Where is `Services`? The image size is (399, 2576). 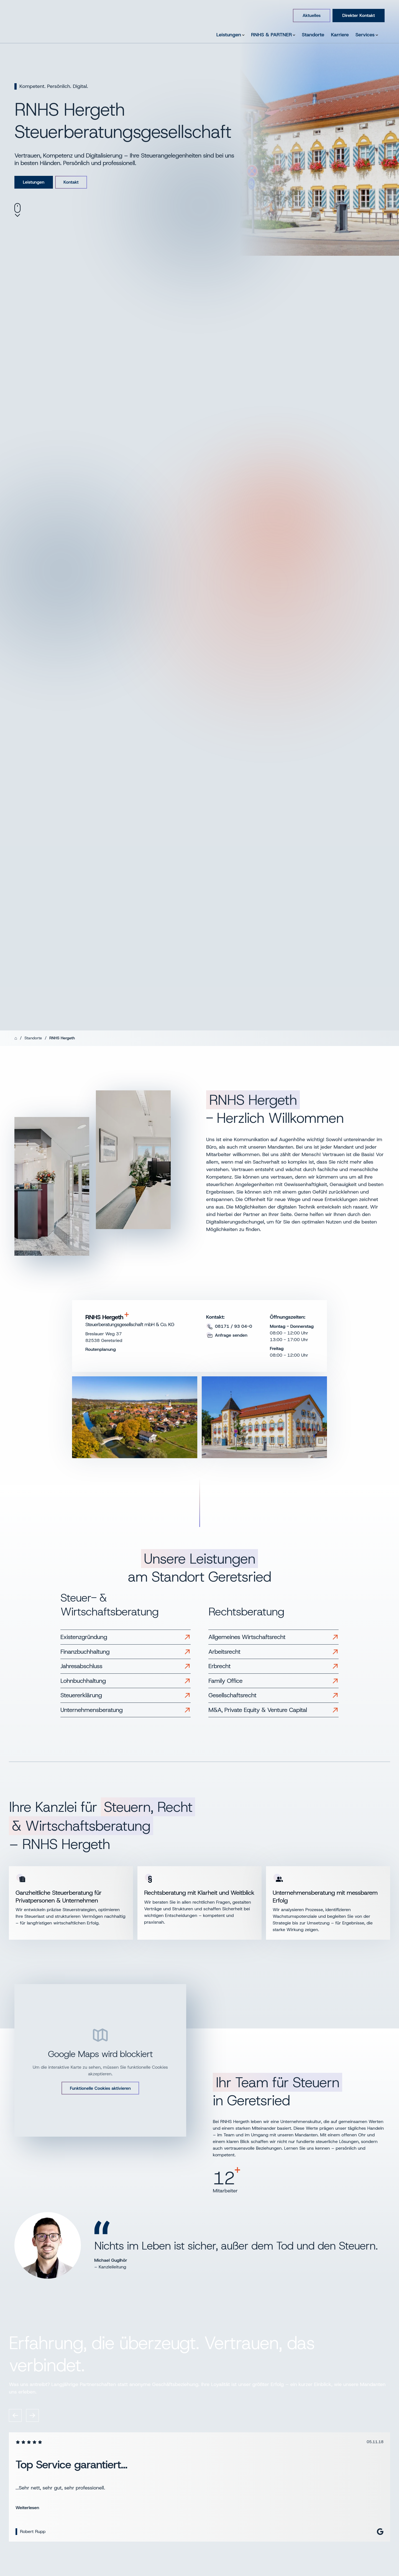 Services is located at coordinates (366, 34).